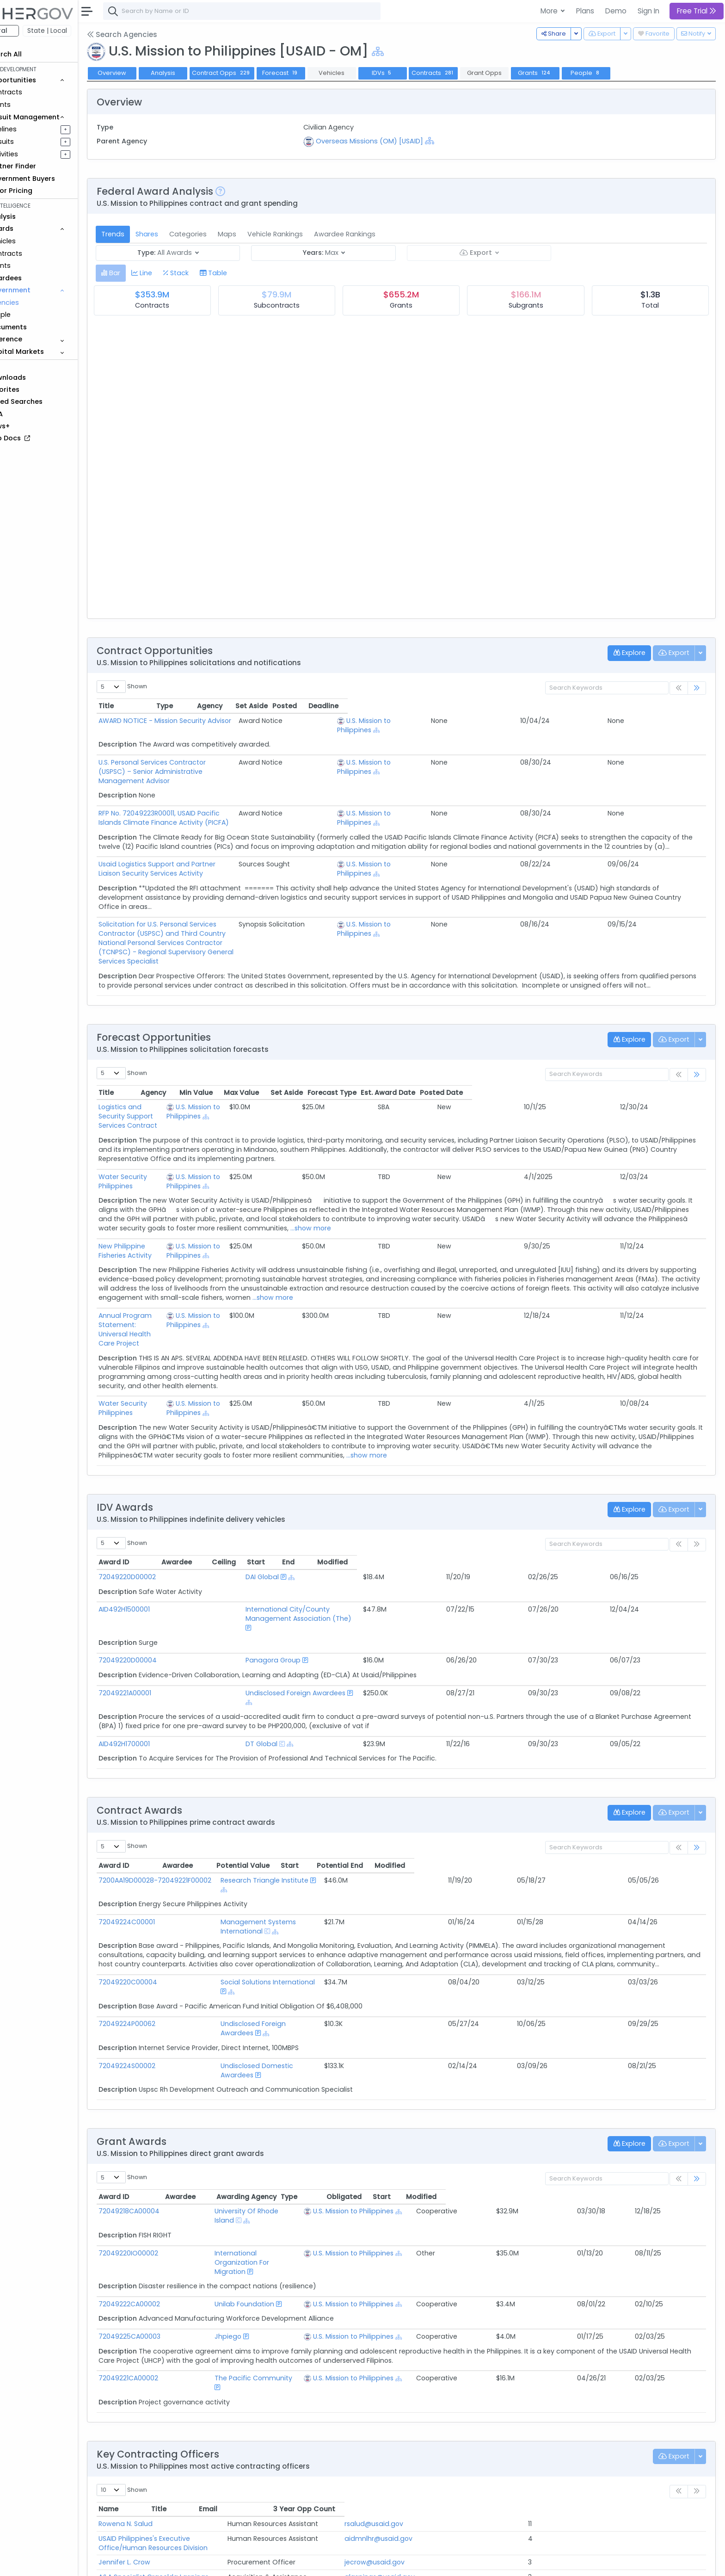  I want to click on RFP No. 72049223R00011, USAID Pacific Islands Climate Finance Activity (PICFA), so click(259, 804).